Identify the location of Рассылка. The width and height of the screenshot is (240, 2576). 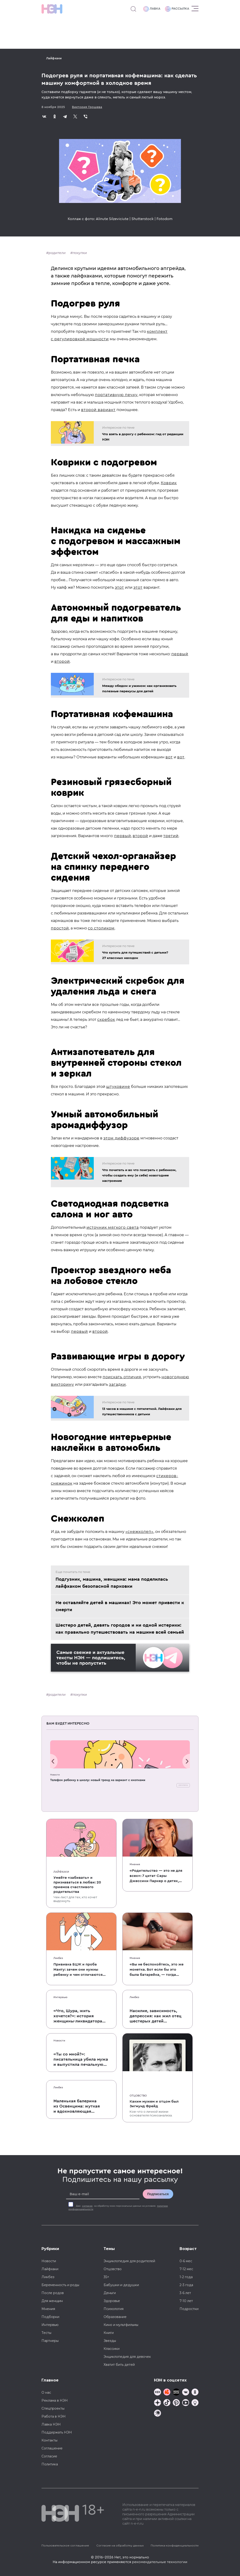
(177, 9).